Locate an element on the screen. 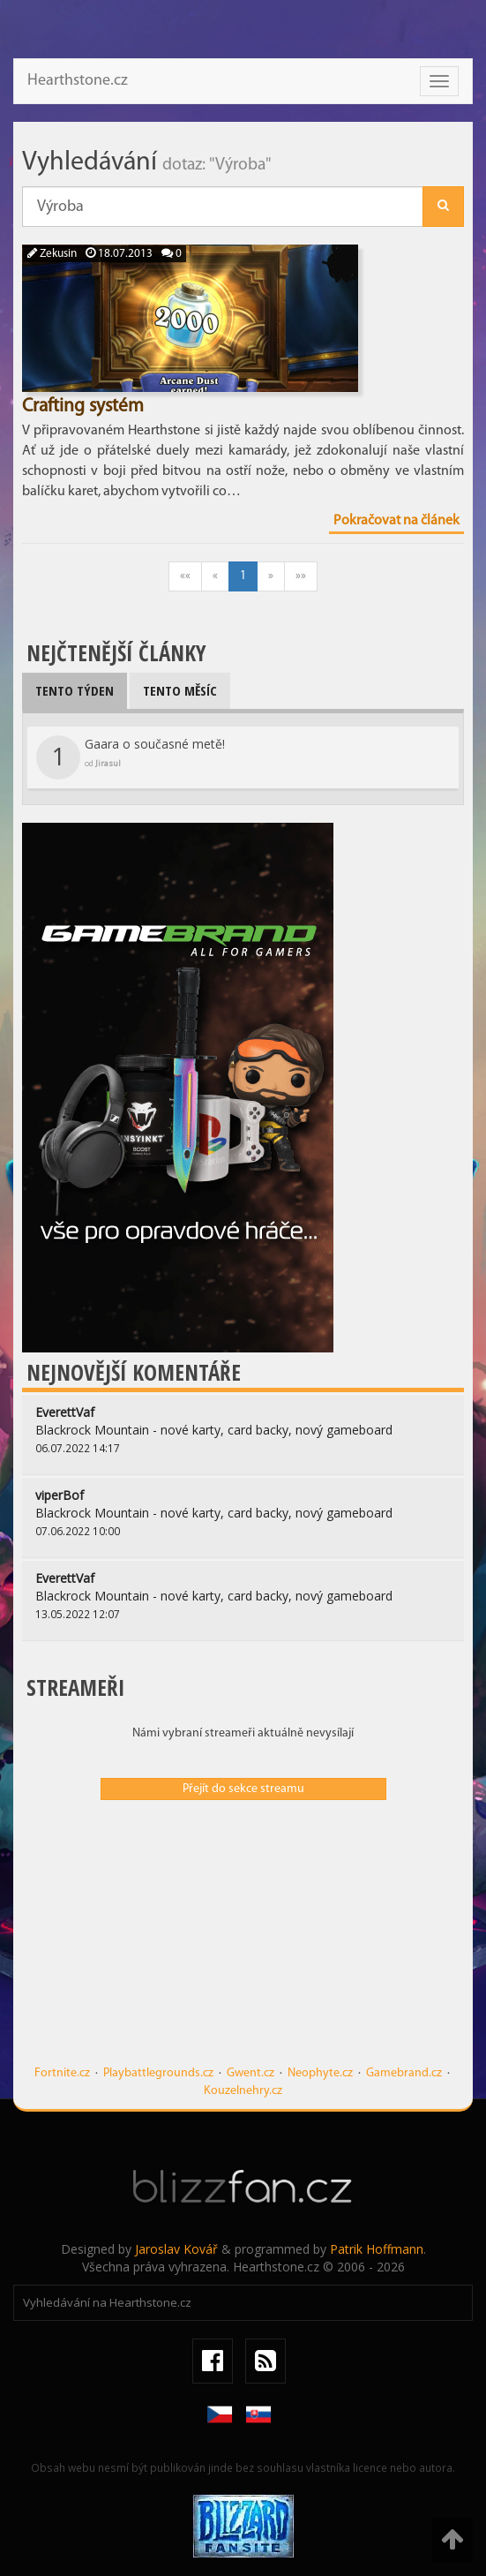  Gamebrand.cz is located at coordinates (404, 2073).